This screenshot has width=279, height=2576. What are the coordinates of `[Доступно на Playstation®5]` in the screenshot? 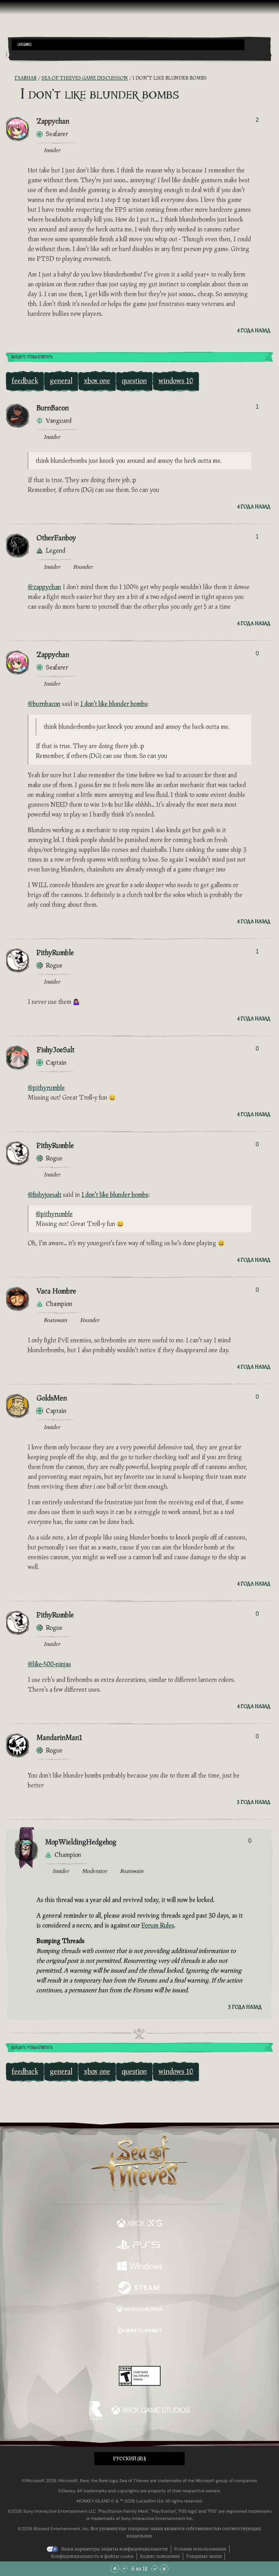 It's located at (139, 2245).